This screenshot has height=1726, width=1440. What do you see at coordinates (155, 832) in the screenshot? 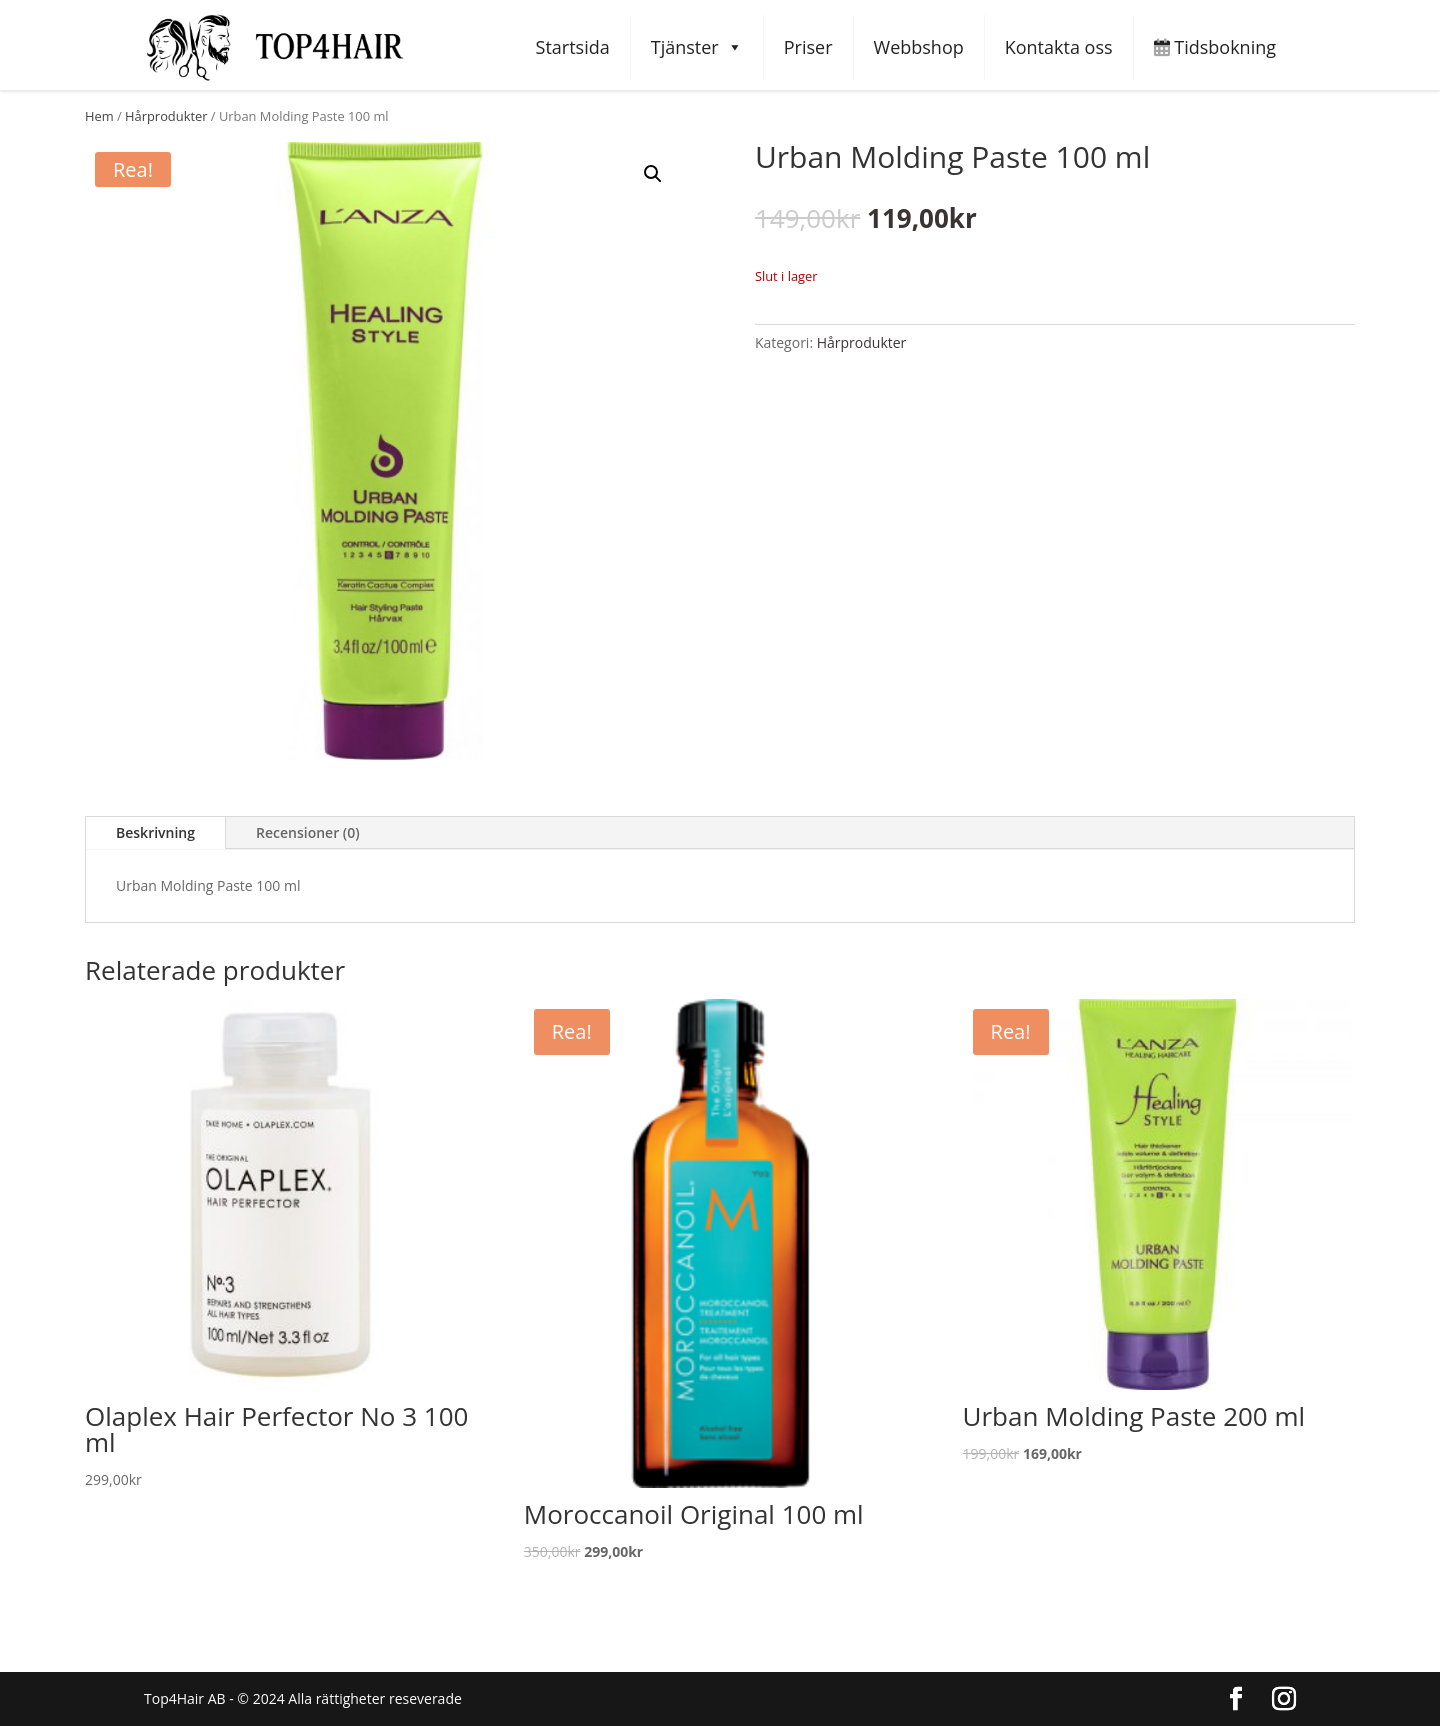
I see `Beskrivning` at bounding box center [155, 832].